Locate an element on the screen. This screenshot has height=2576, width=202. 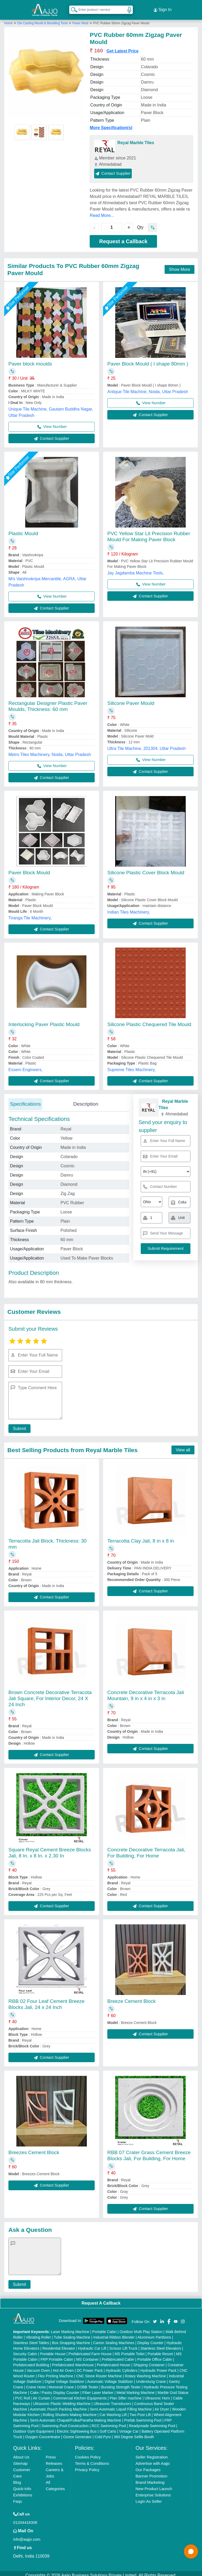
COBB Tester is located at coordinates (87, 2383).